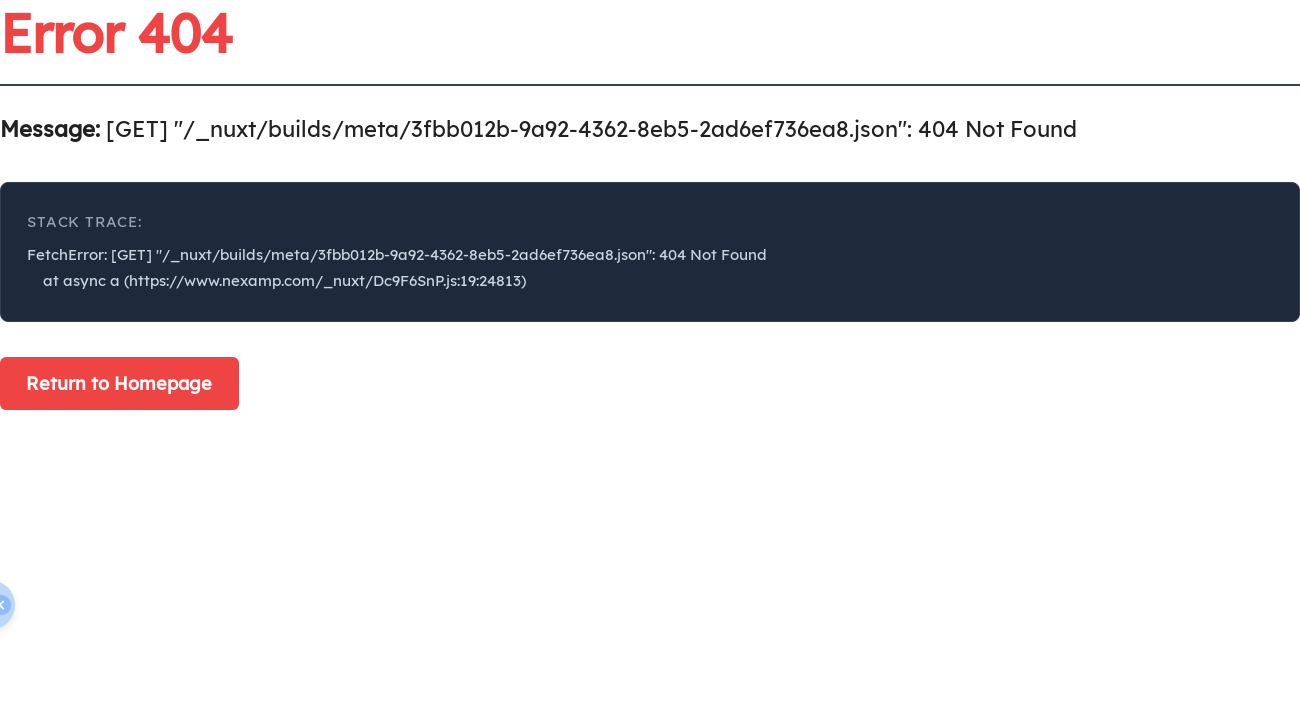 This screenshot has width=1300, height=720. What do you see at coordinates (119, 383) in the screenshot?
I see `Return to Homepage` at bounding box center [119, 383].